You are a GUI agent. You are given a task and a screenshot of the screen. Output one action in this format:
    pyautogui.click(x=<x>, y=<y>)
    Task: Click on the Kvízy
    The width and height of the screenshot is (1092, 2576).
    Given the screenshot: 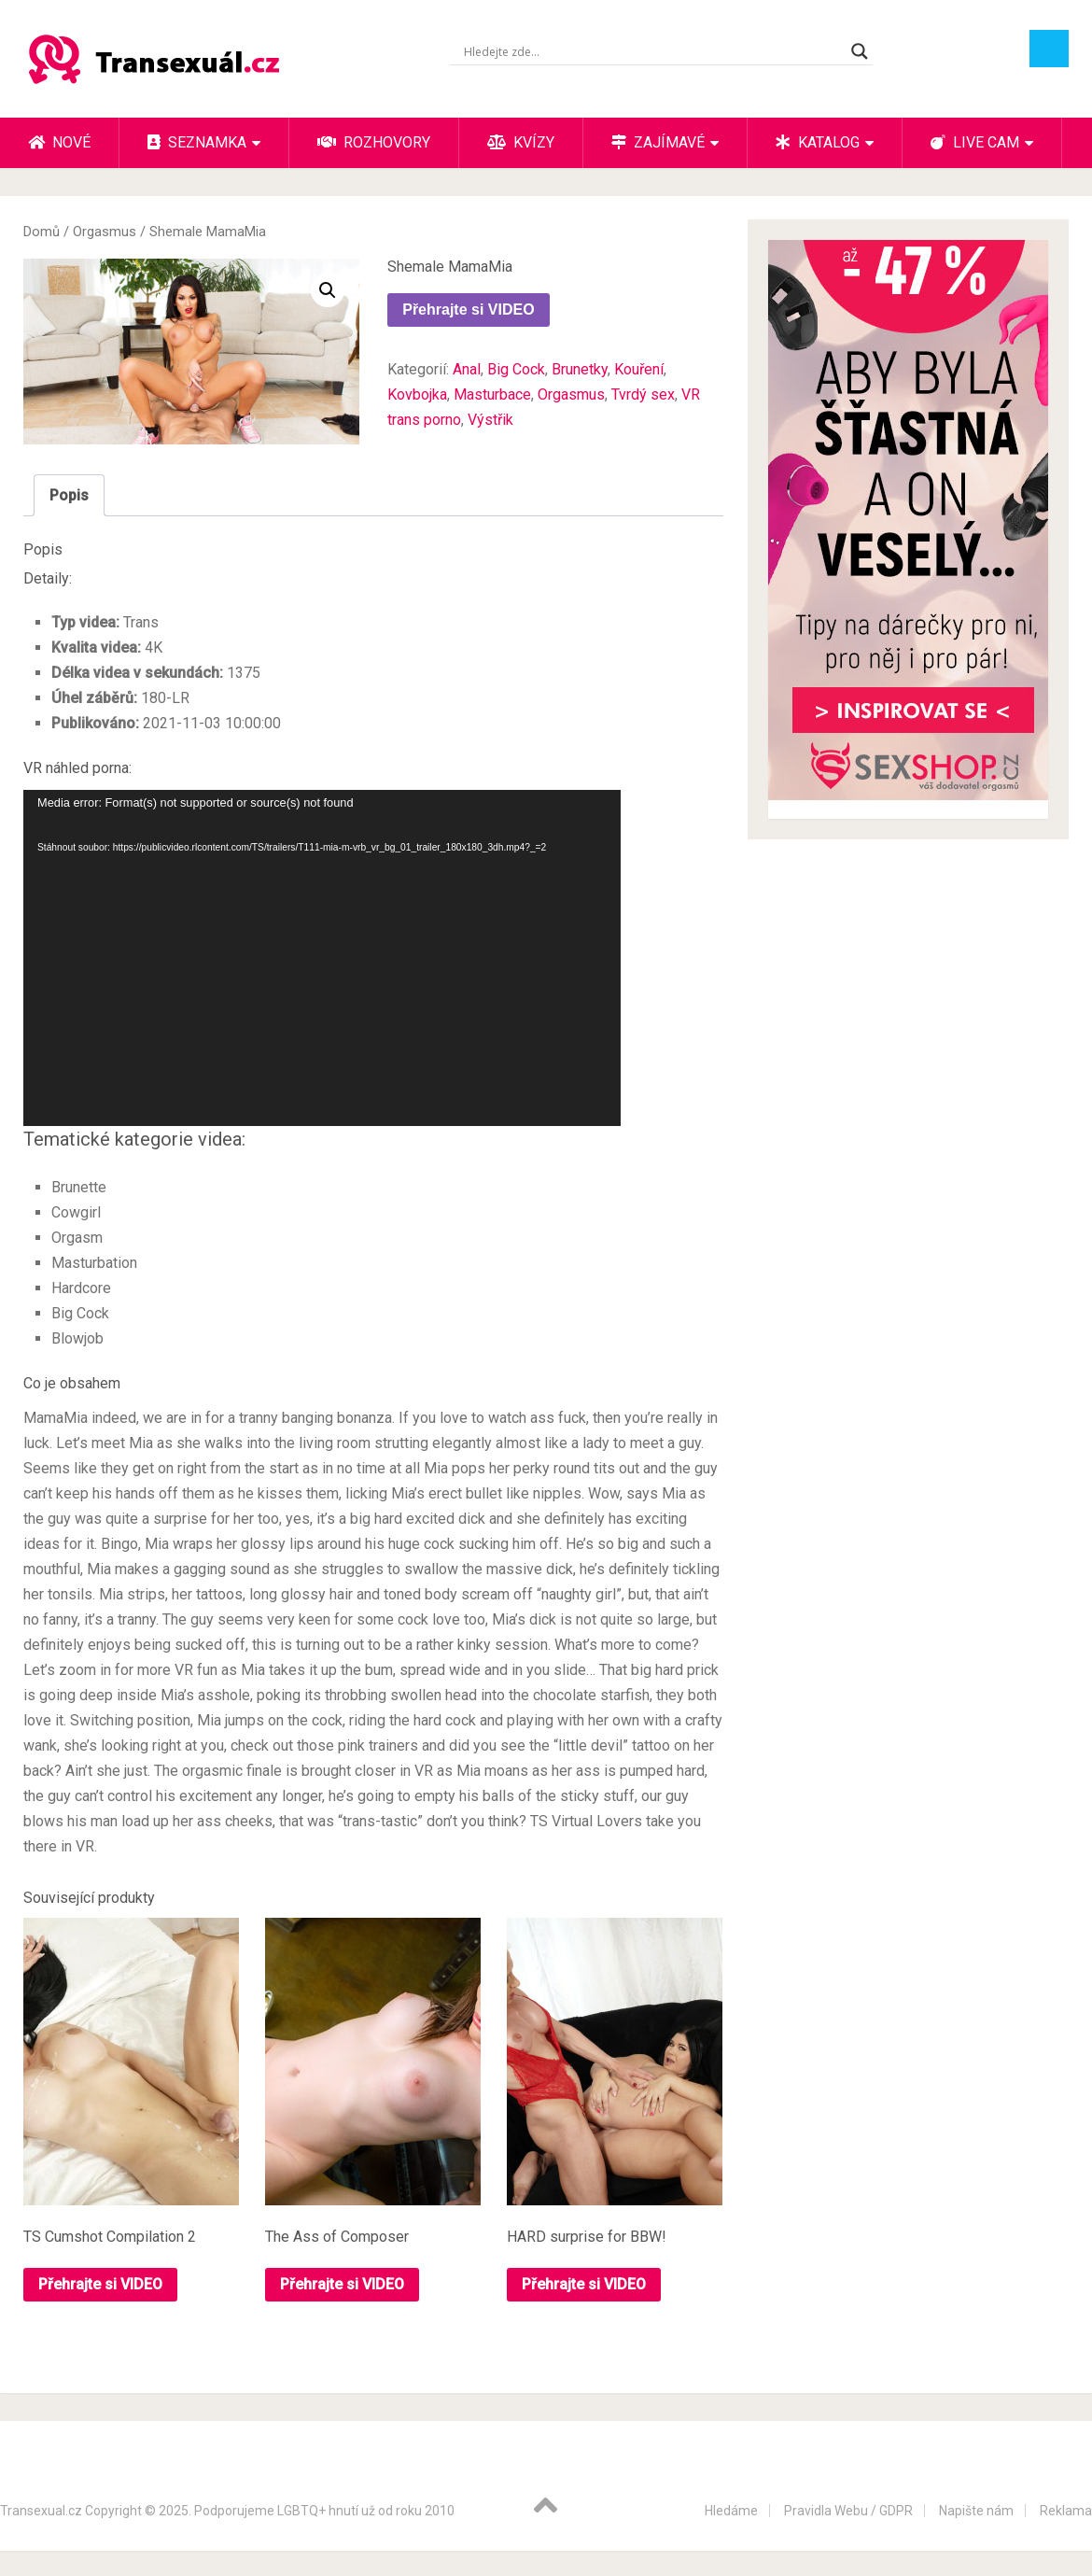 What is the action you would take?
    pyautogui.click(x=520, y=142)
    